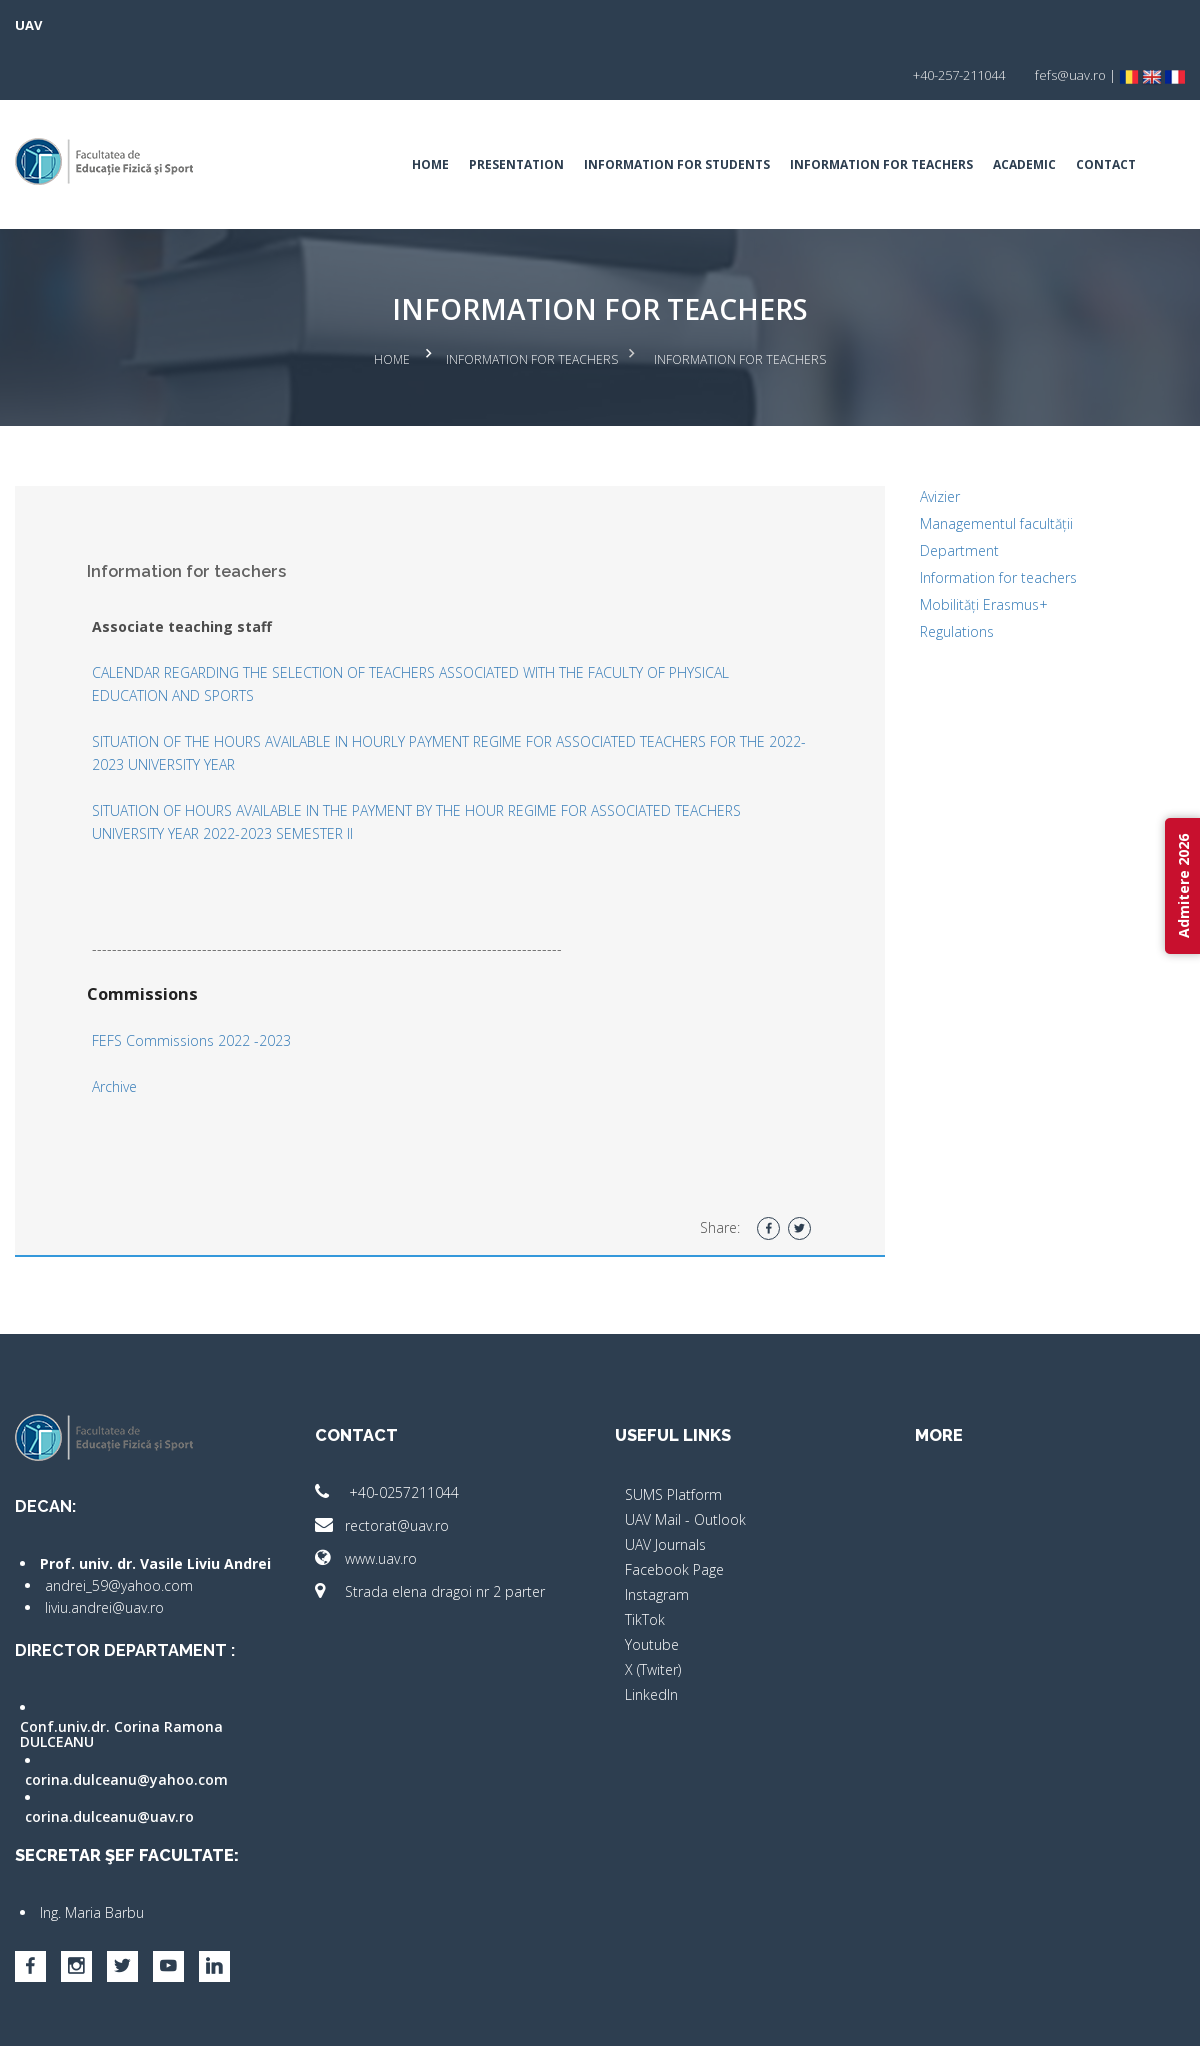  Describe the element at coordinates (996, 464) in the screenshot. I see `Managementul facultății` at that location.